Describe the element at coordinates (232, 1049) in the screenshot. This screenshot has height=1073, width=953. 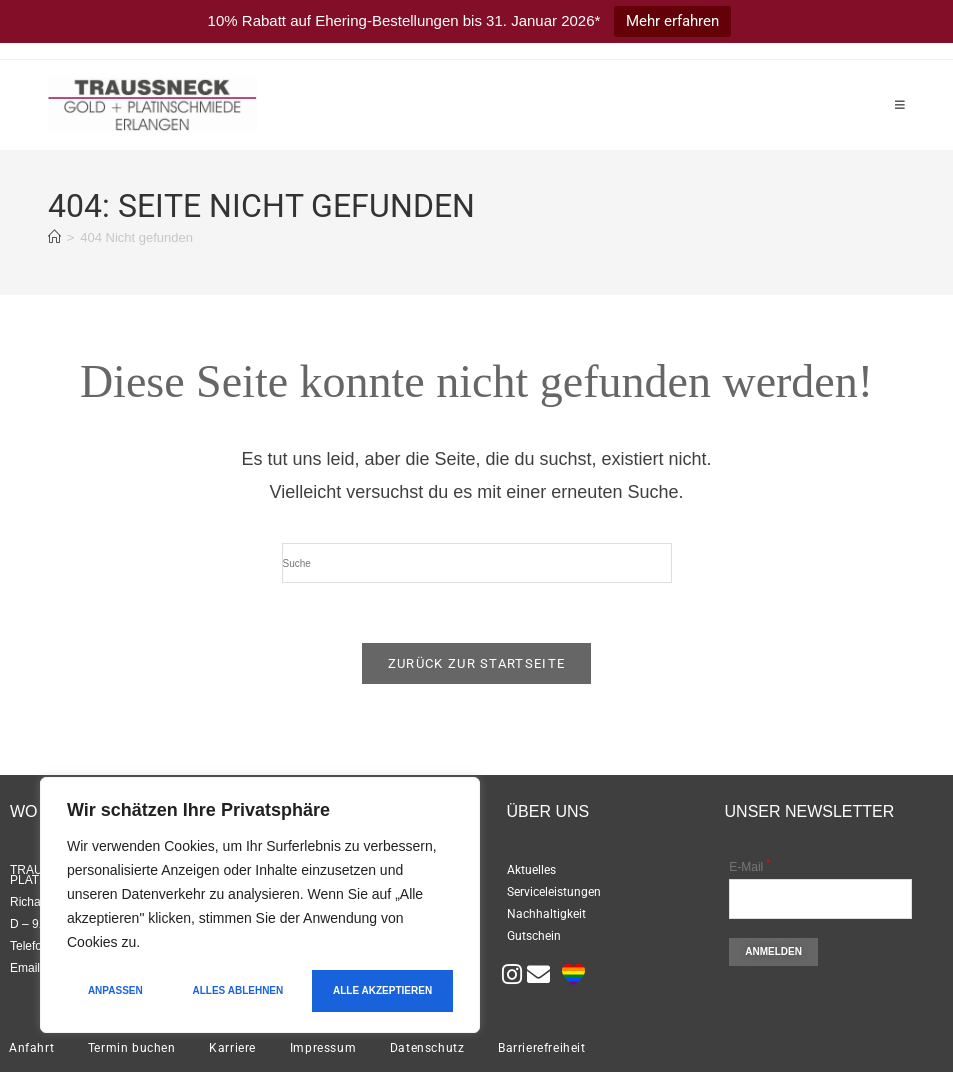
I see `Karriere` at that location.